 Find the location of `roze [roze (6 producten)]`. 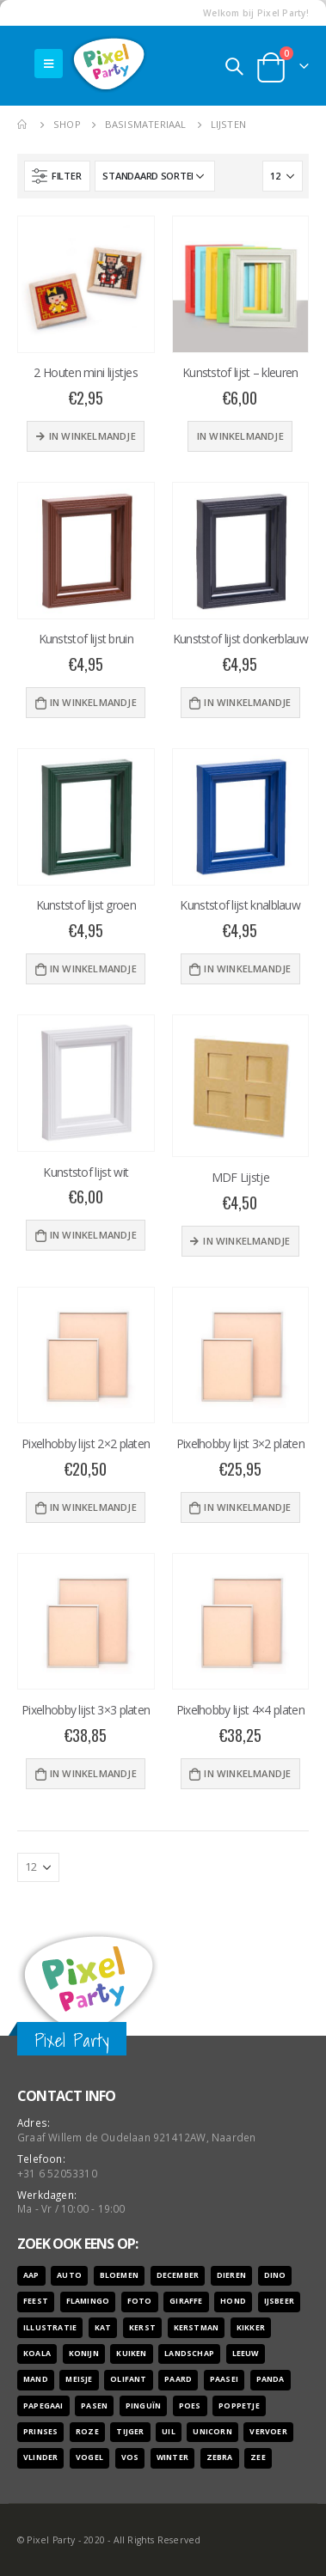

roze [roze (6 producten)] is located at coordinates (87, 2432).